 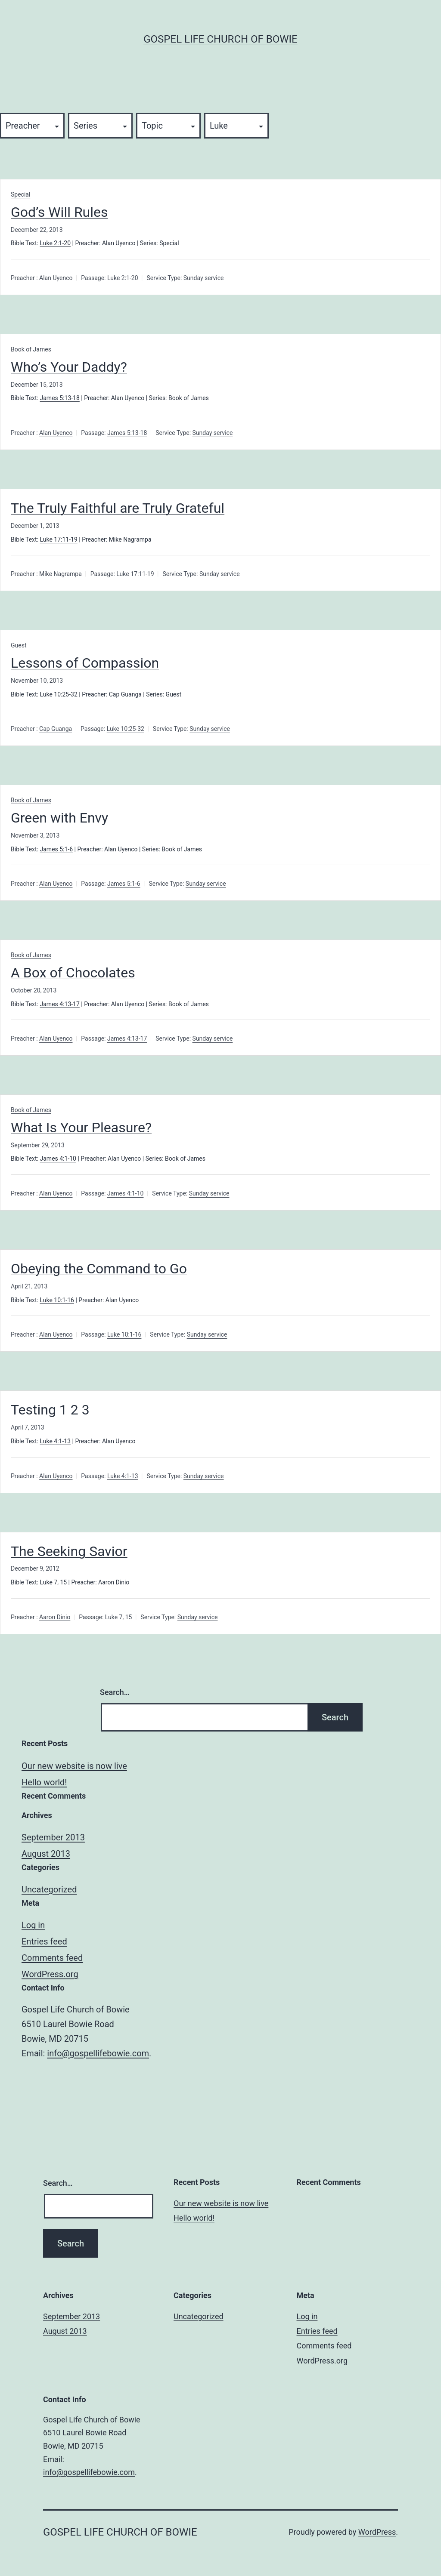 What do you see at coordinates (55, 729) in the screenshot?
I see `Cap Guanga` at bounding box center [55, 729].